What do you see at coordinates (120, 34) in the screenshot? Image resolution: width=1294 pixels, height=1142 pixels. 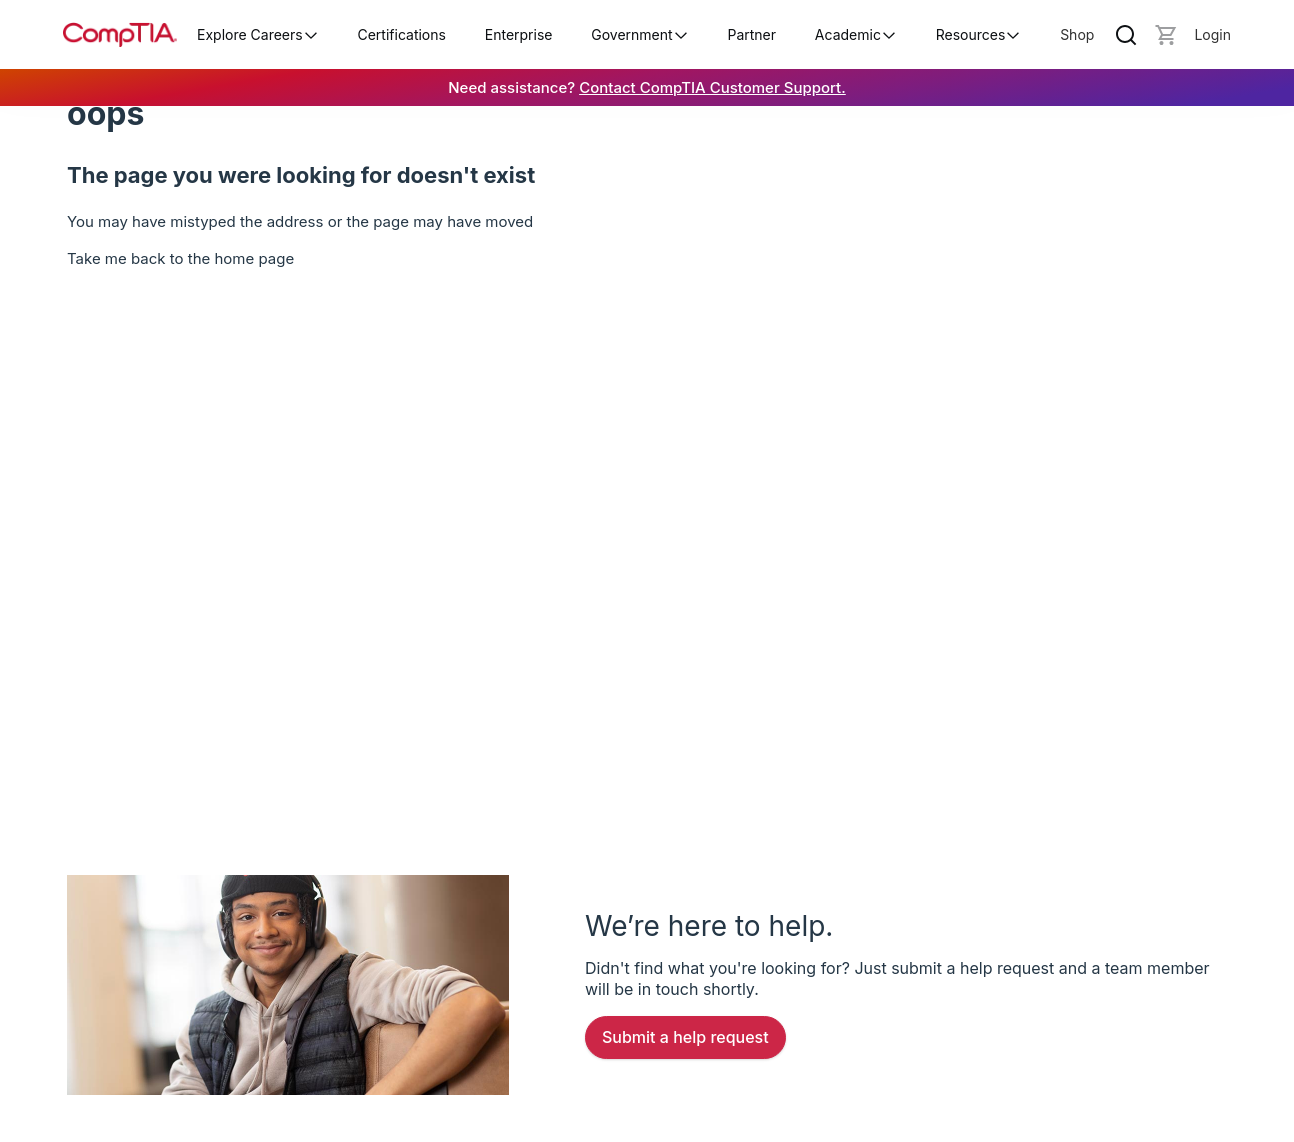 I see `[Home]` at bounding box center [120, 34].